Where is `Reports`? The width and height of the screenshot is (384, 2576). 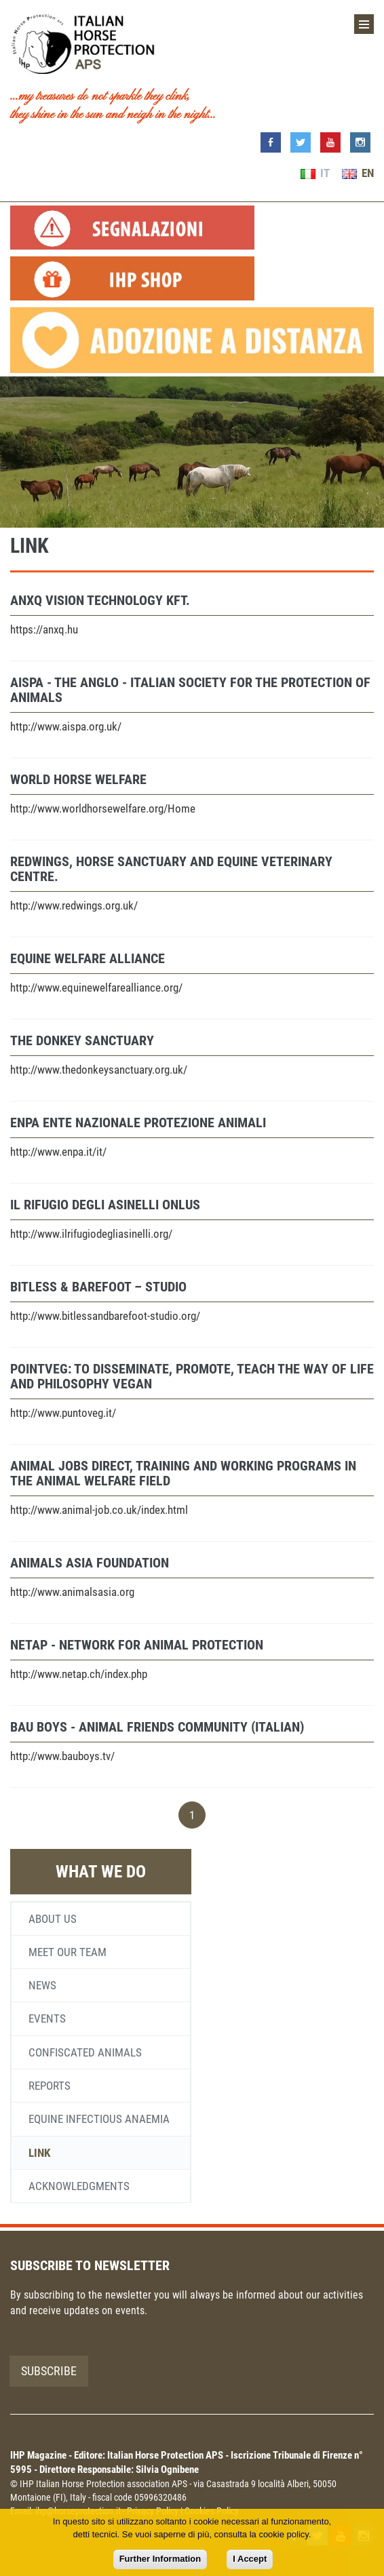 Reports is located at coordinates (49, 2085).